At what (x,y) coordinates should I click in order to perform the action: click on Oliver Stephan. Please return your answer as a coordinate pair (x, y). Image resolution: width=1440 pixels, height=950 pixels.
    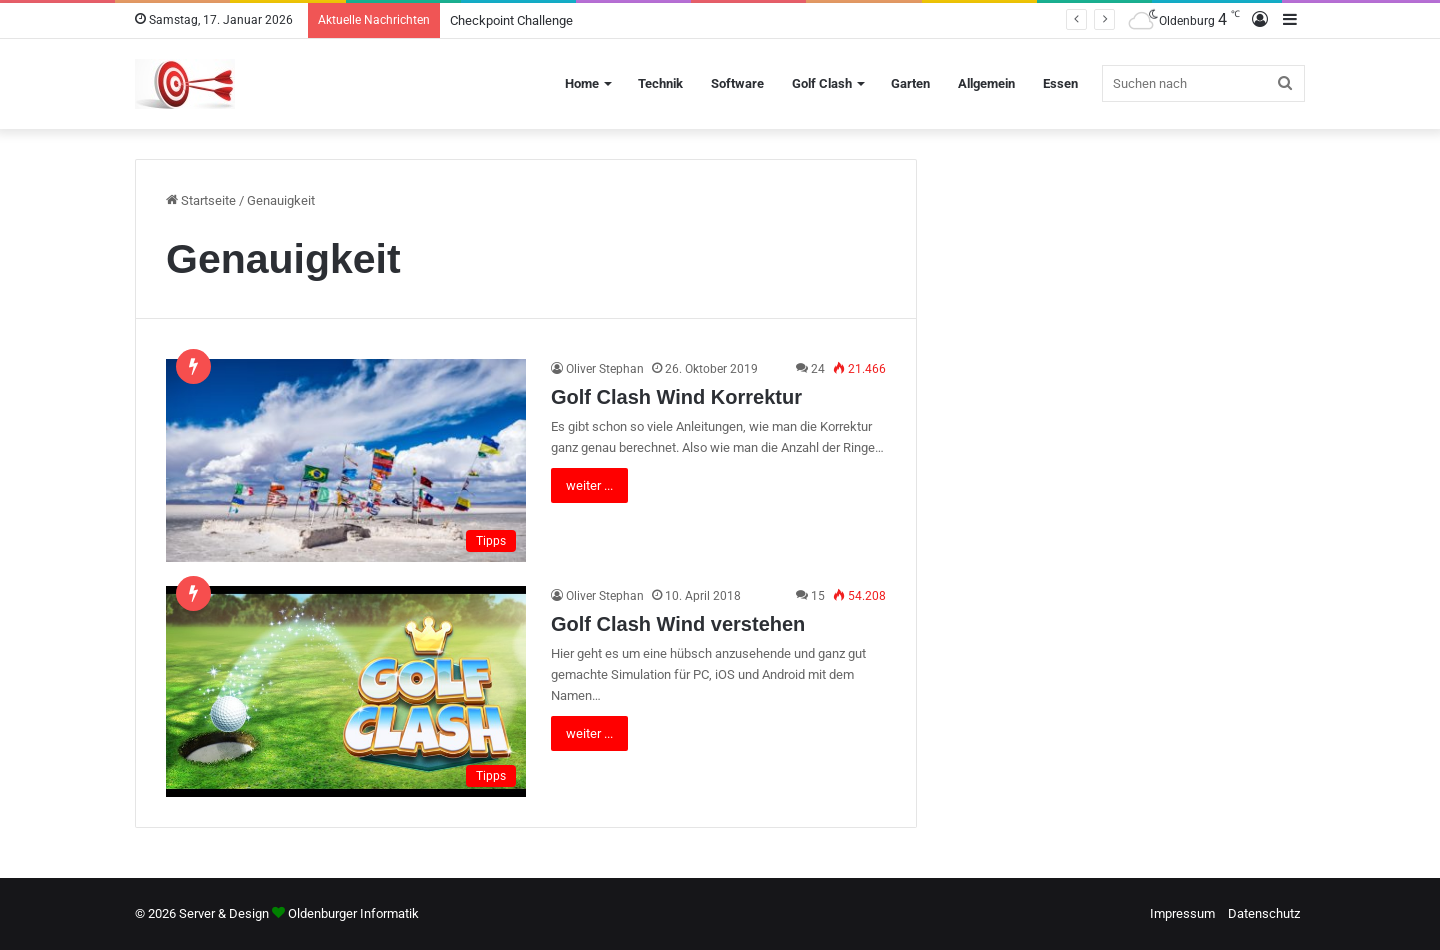
    Looking at the image, I should click on (605, 369).